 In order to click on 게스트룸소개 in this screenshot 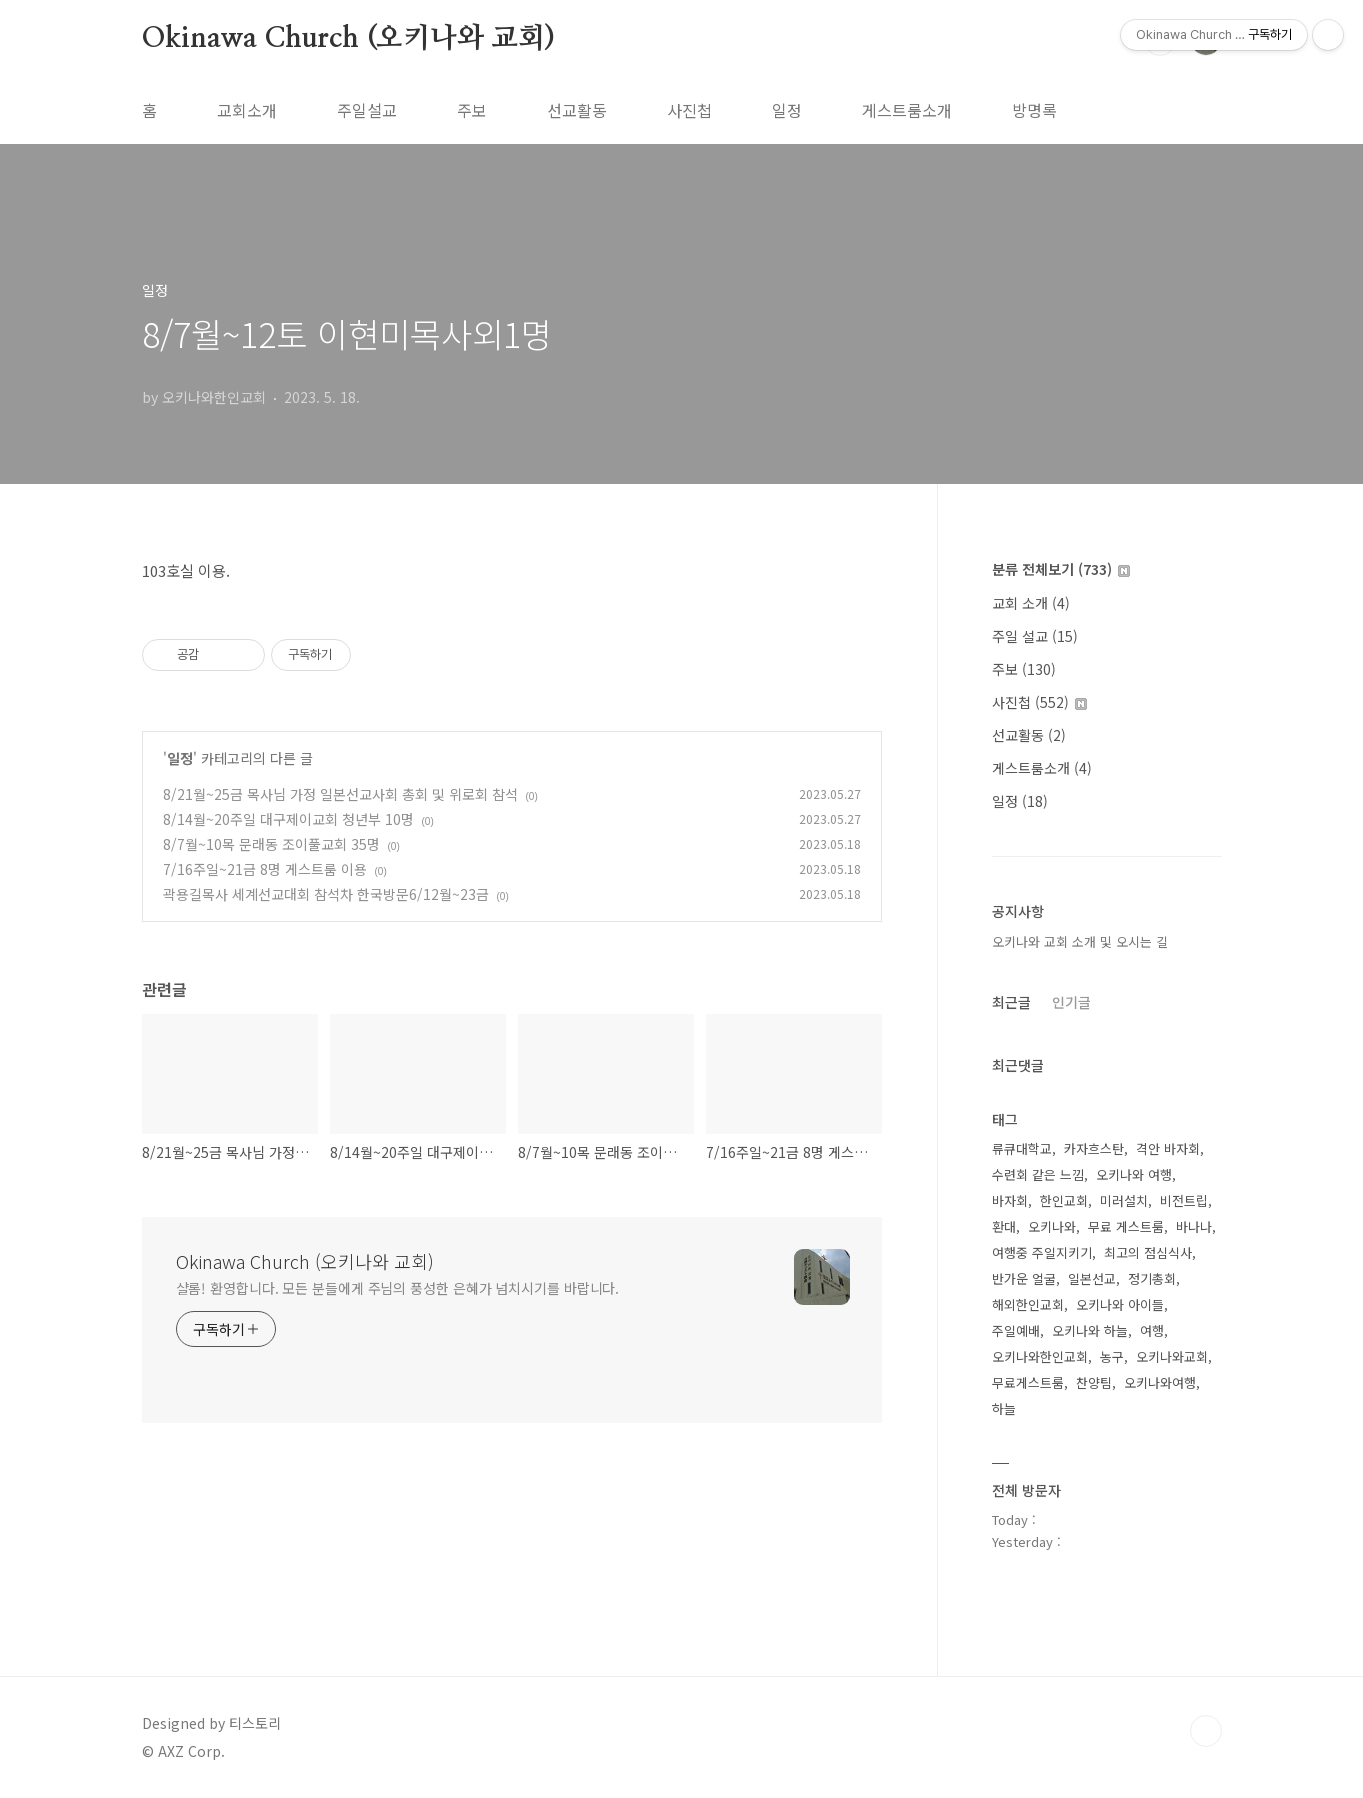, I will do `click(907, 110)`.